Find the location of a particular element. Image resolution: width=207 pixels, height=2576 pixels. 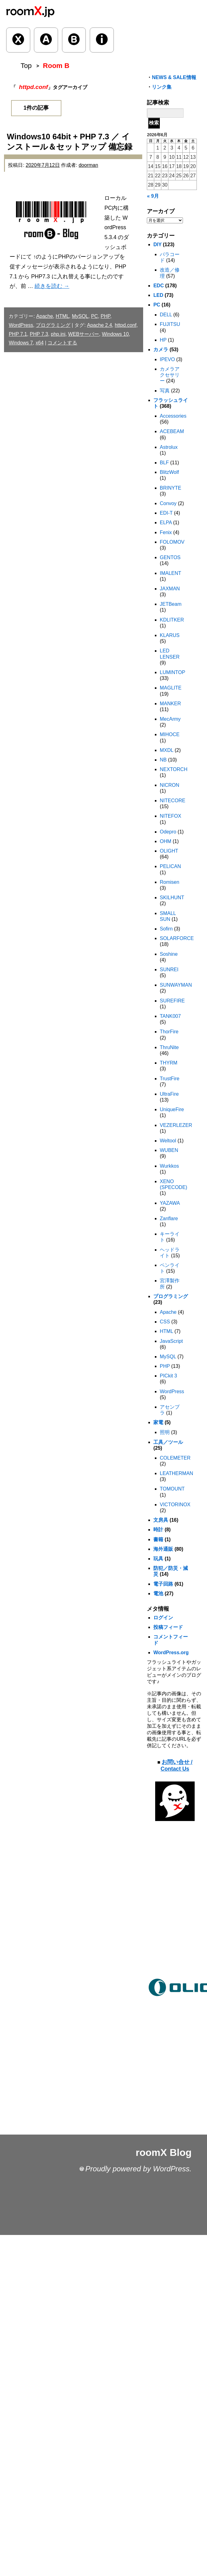

PICkit 3 is located at coordinates (168, 1375).